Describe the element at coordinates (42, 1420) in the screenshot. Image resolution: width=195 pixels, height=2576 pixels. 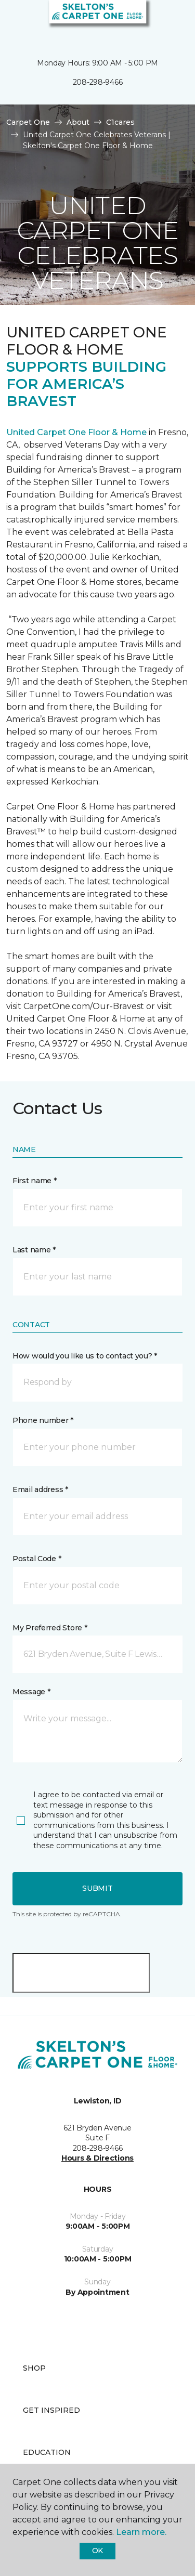
I see `Phone number *` at that location.